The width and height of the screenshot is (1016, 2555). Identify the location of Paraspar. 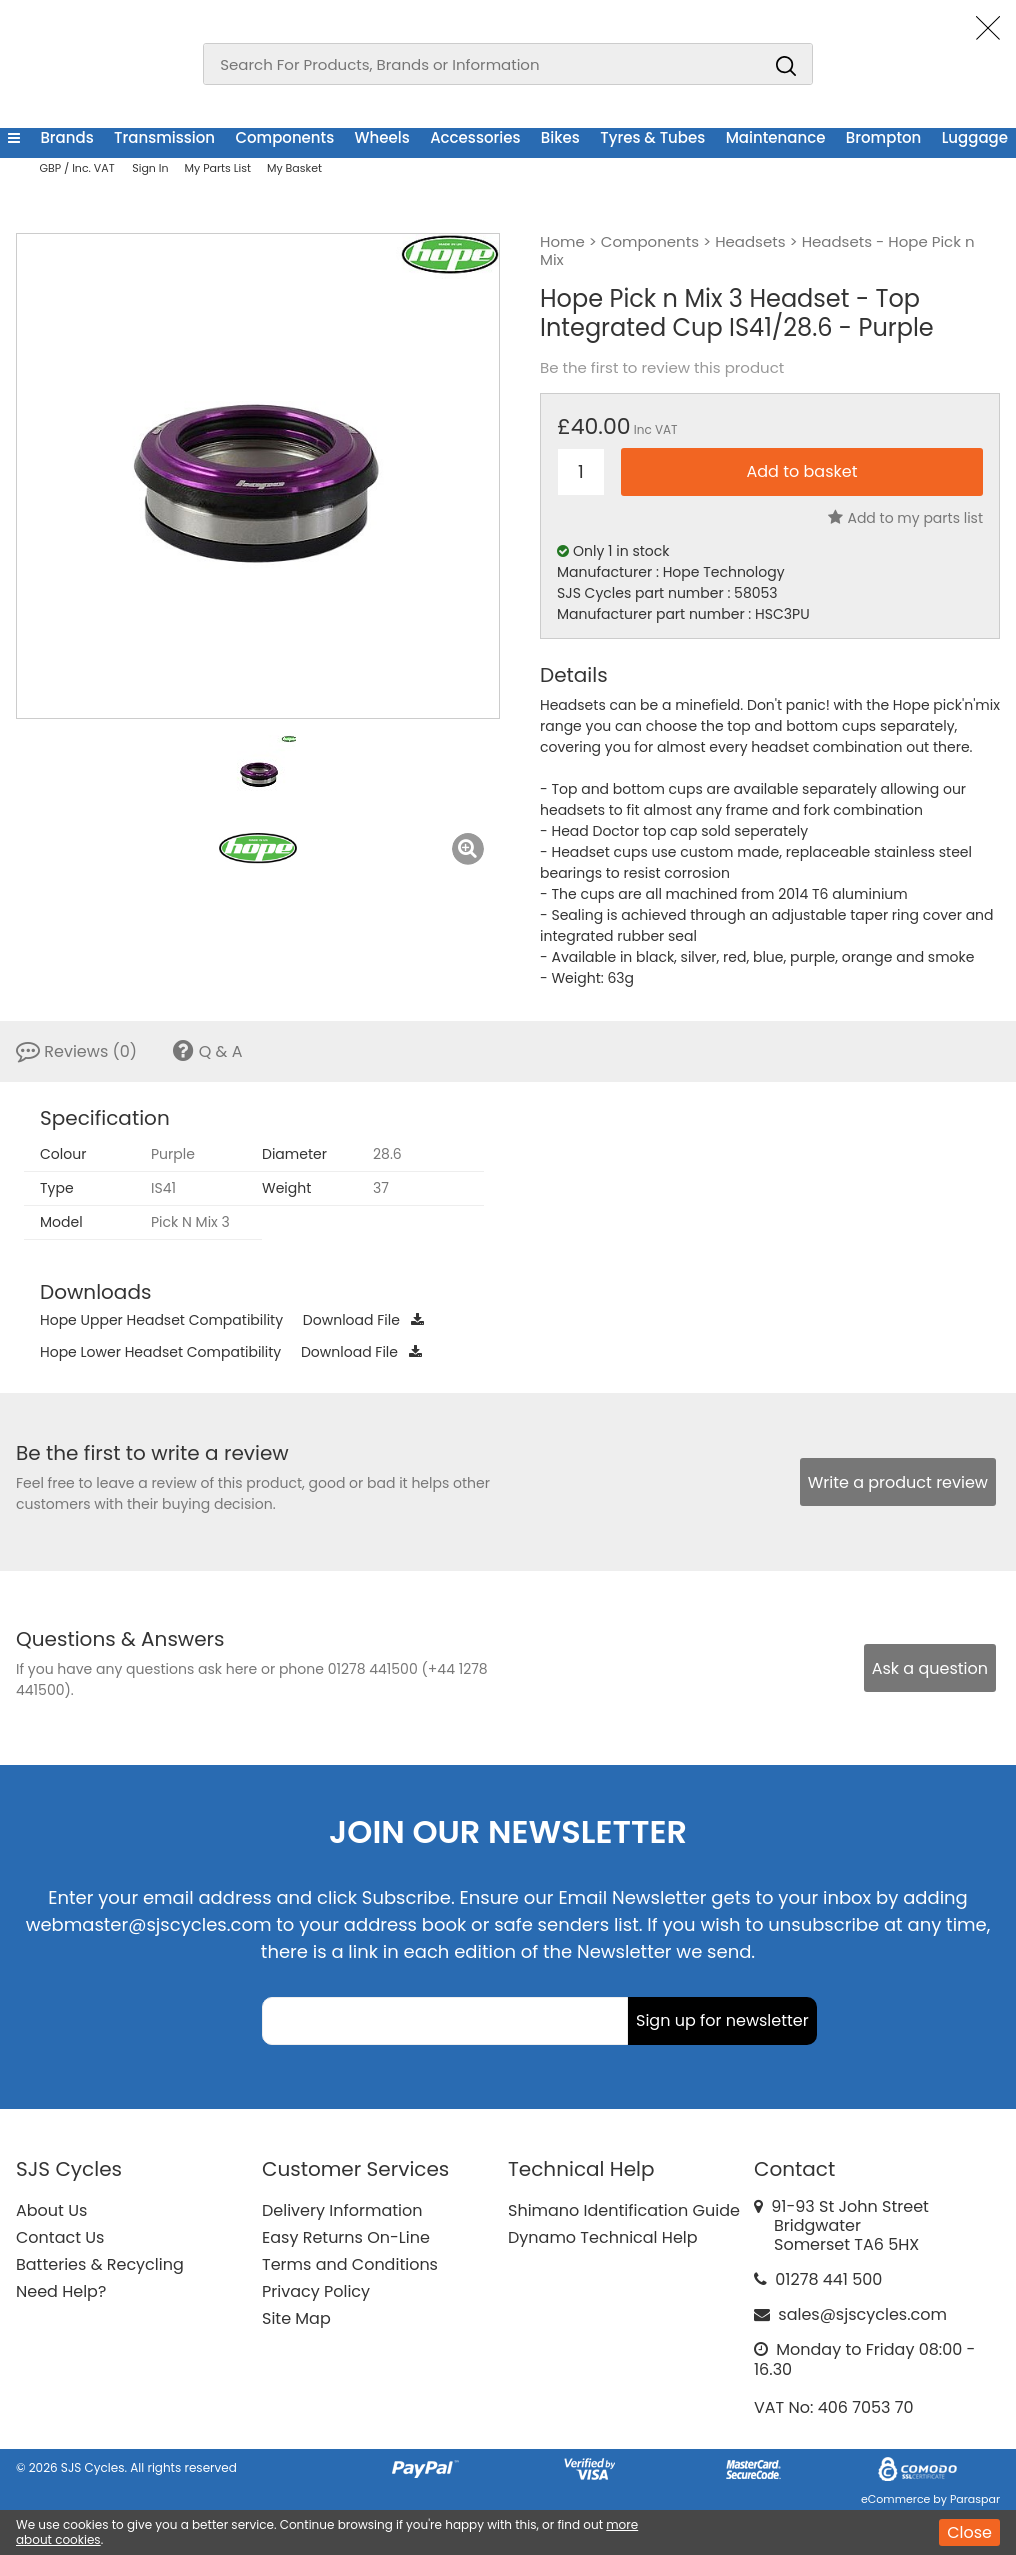
(975, 2499).